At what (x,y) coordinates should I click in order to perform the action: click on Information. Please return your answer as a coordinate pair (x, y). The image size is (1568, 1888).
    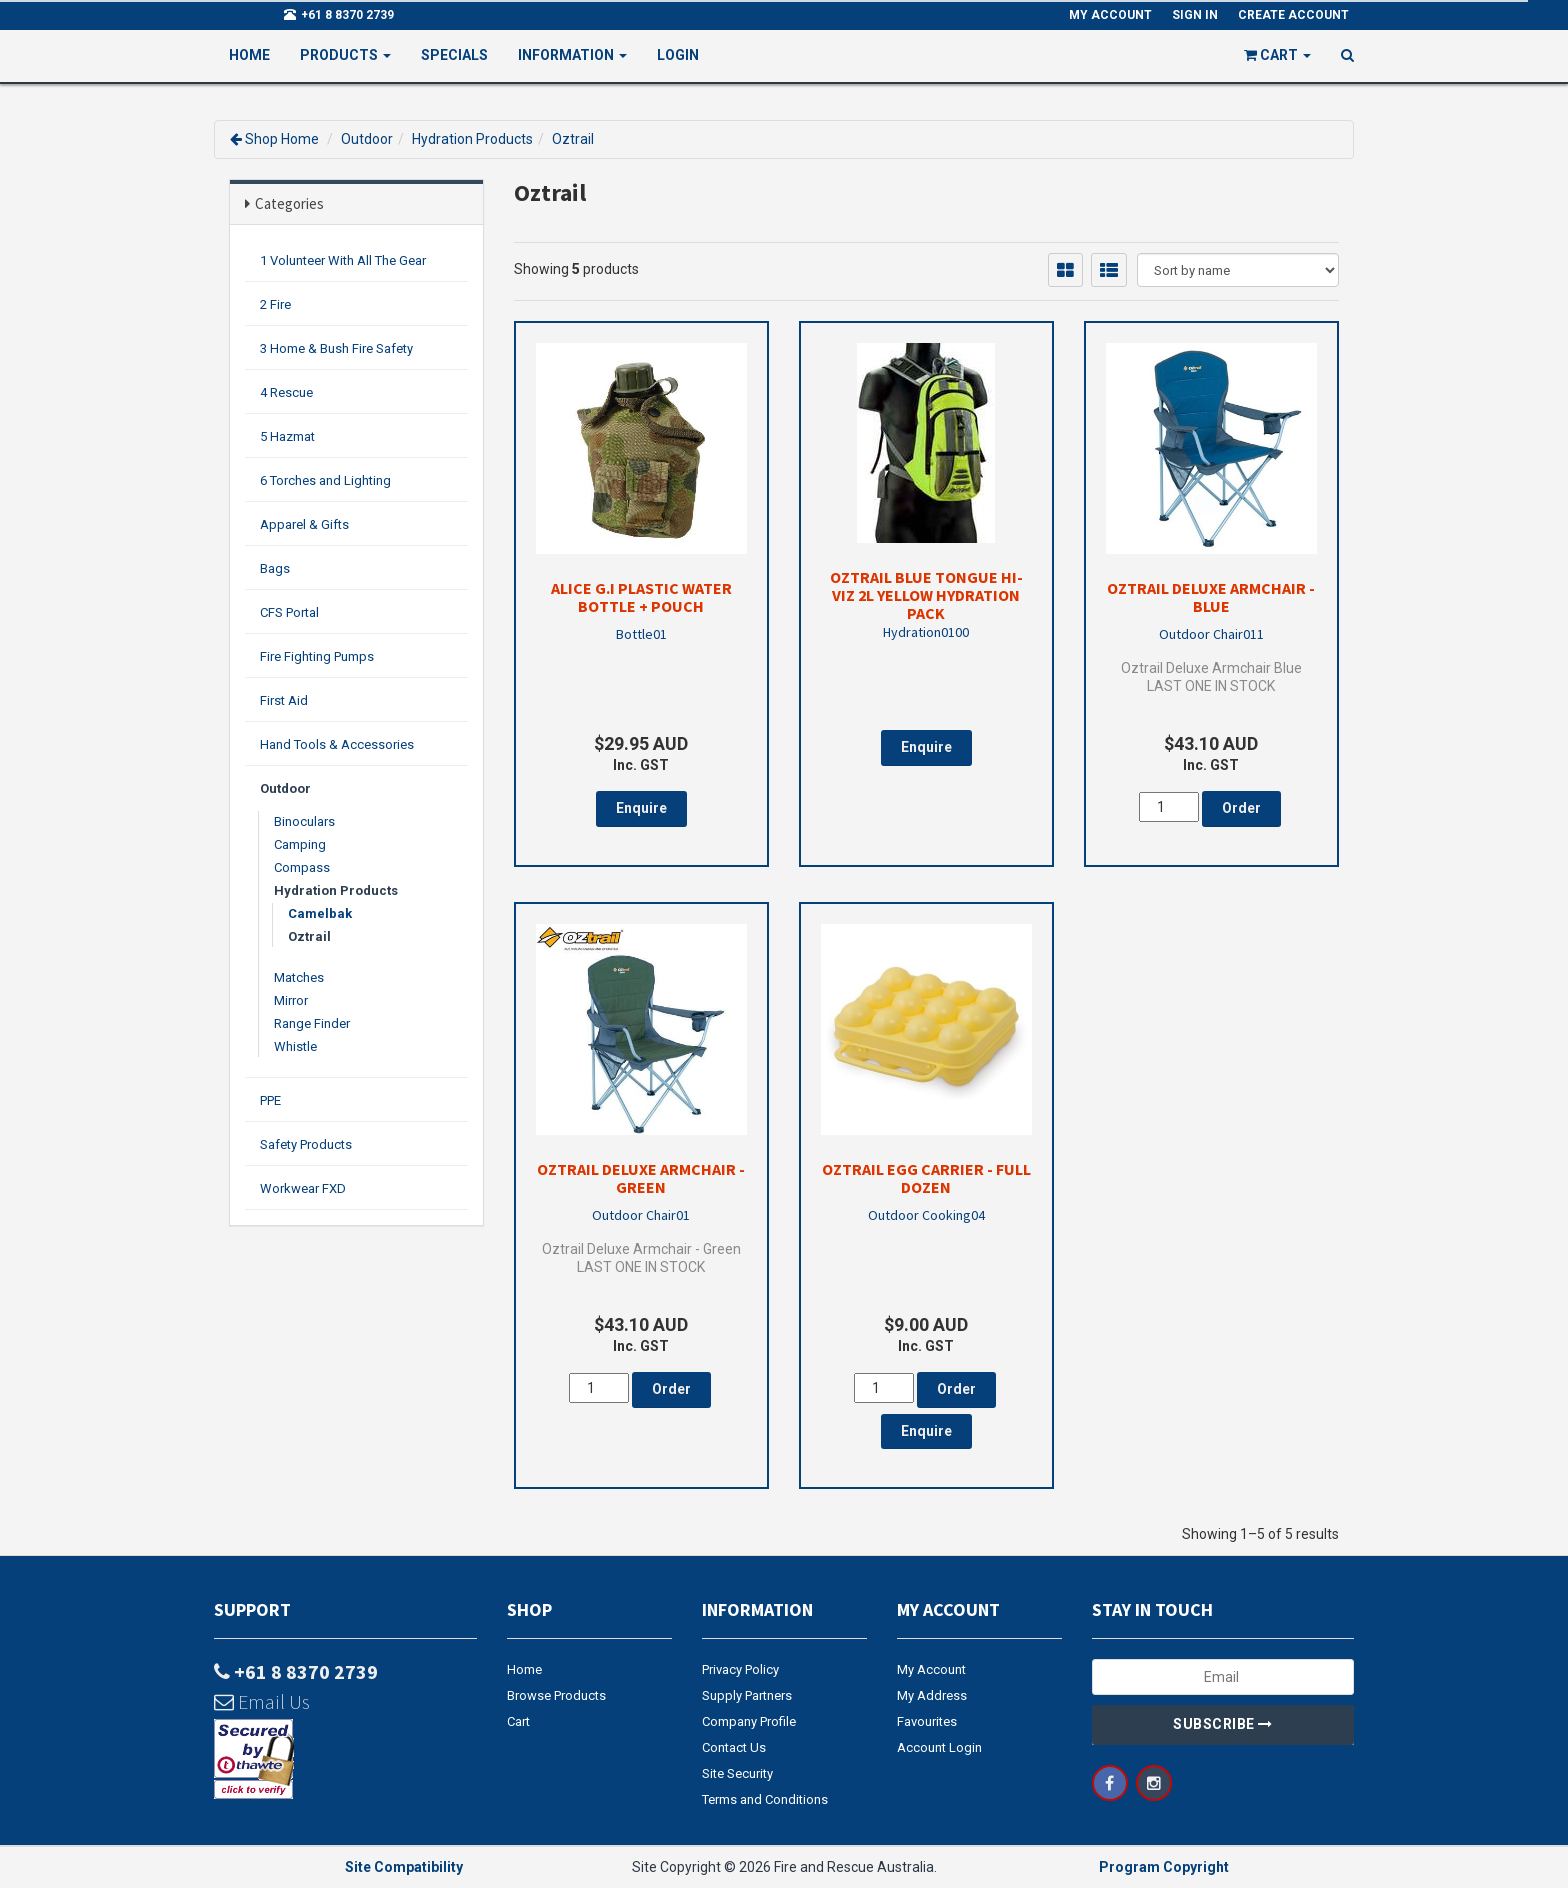
    Looking at the image, I should click on (572, 55).